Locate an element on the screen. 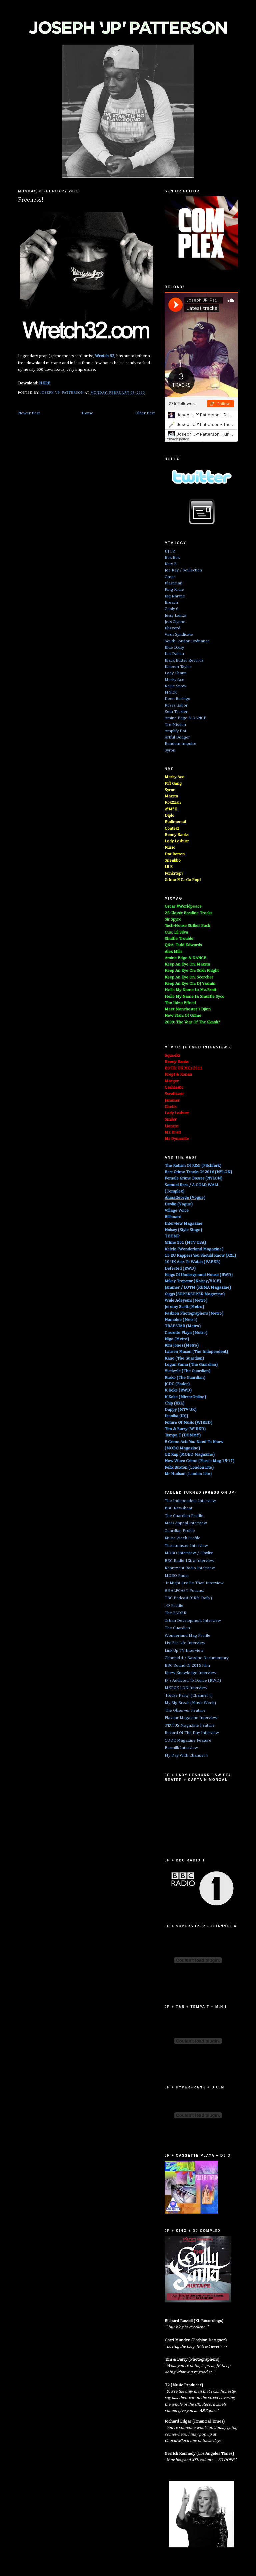 The height and width of the screenshot is (2576, 256). BBC Sound Of 2015 Film is located at coordinates (187, 1665).